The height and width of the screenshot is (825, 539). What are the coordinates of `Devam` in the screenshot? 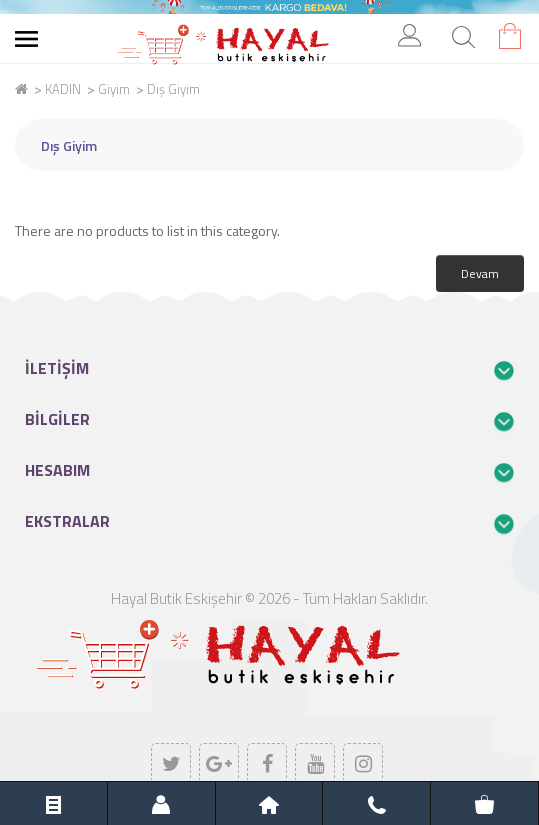 It's located at (480, 273).